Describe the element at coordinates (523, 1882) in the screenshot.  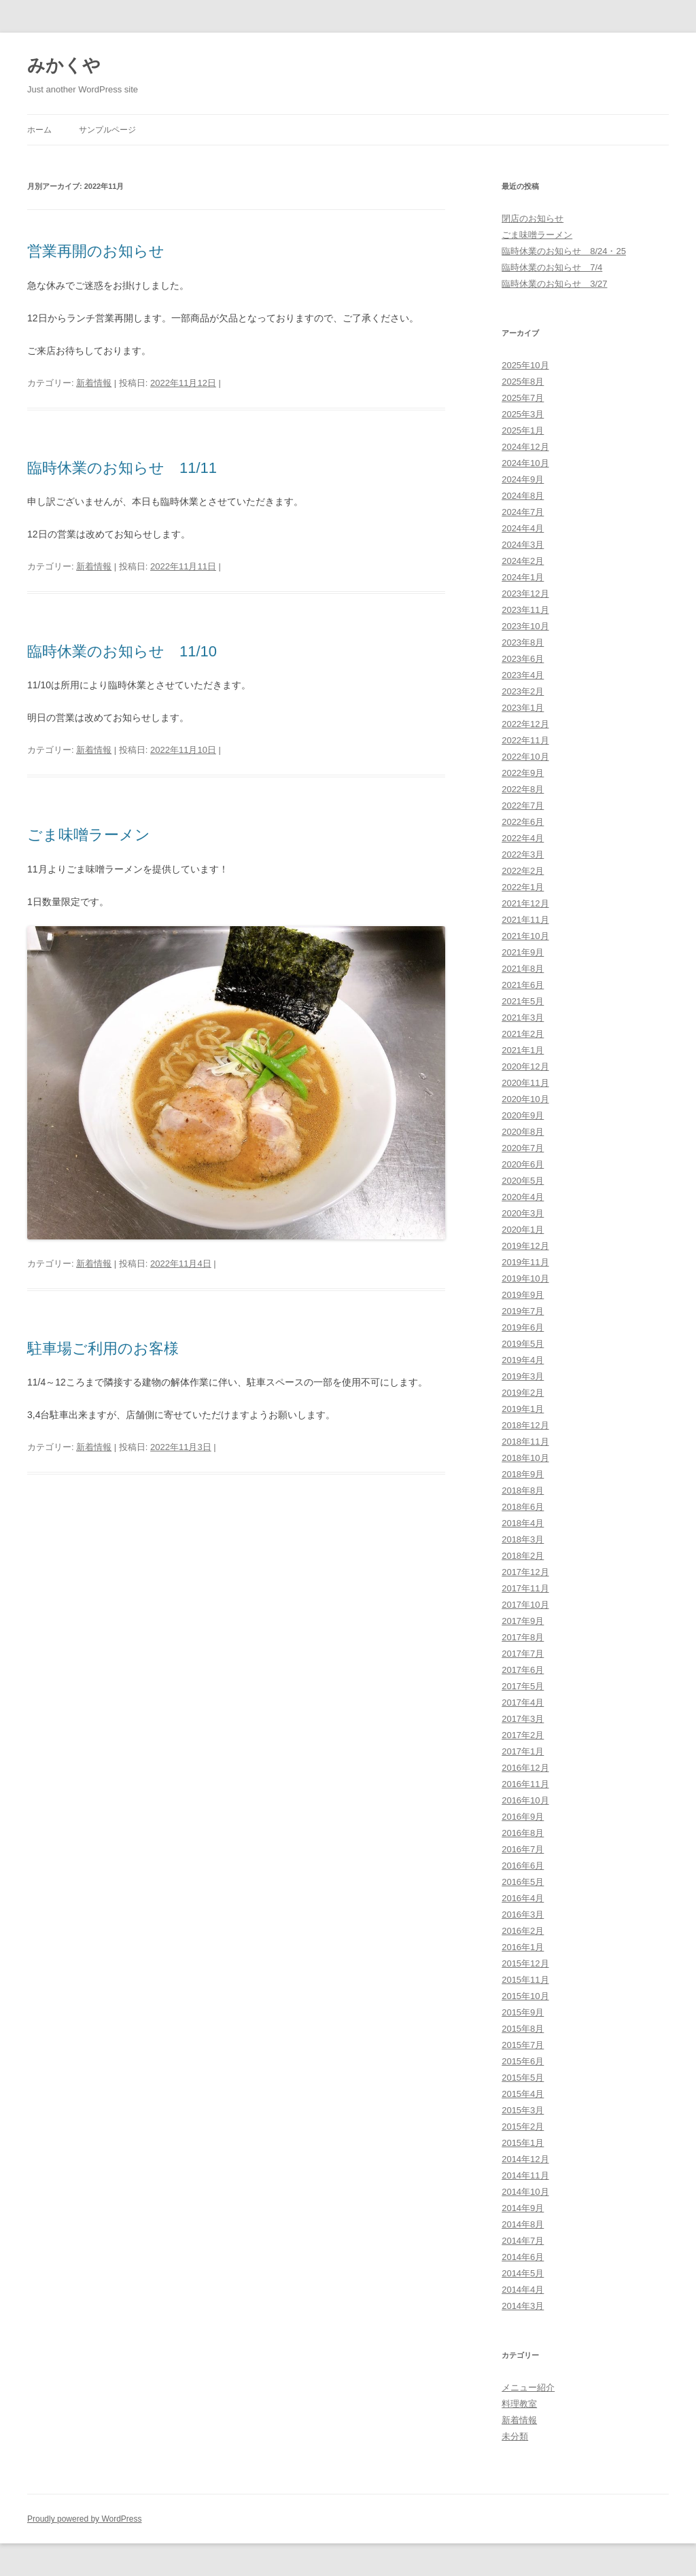
I see `2016年5月` at that location.